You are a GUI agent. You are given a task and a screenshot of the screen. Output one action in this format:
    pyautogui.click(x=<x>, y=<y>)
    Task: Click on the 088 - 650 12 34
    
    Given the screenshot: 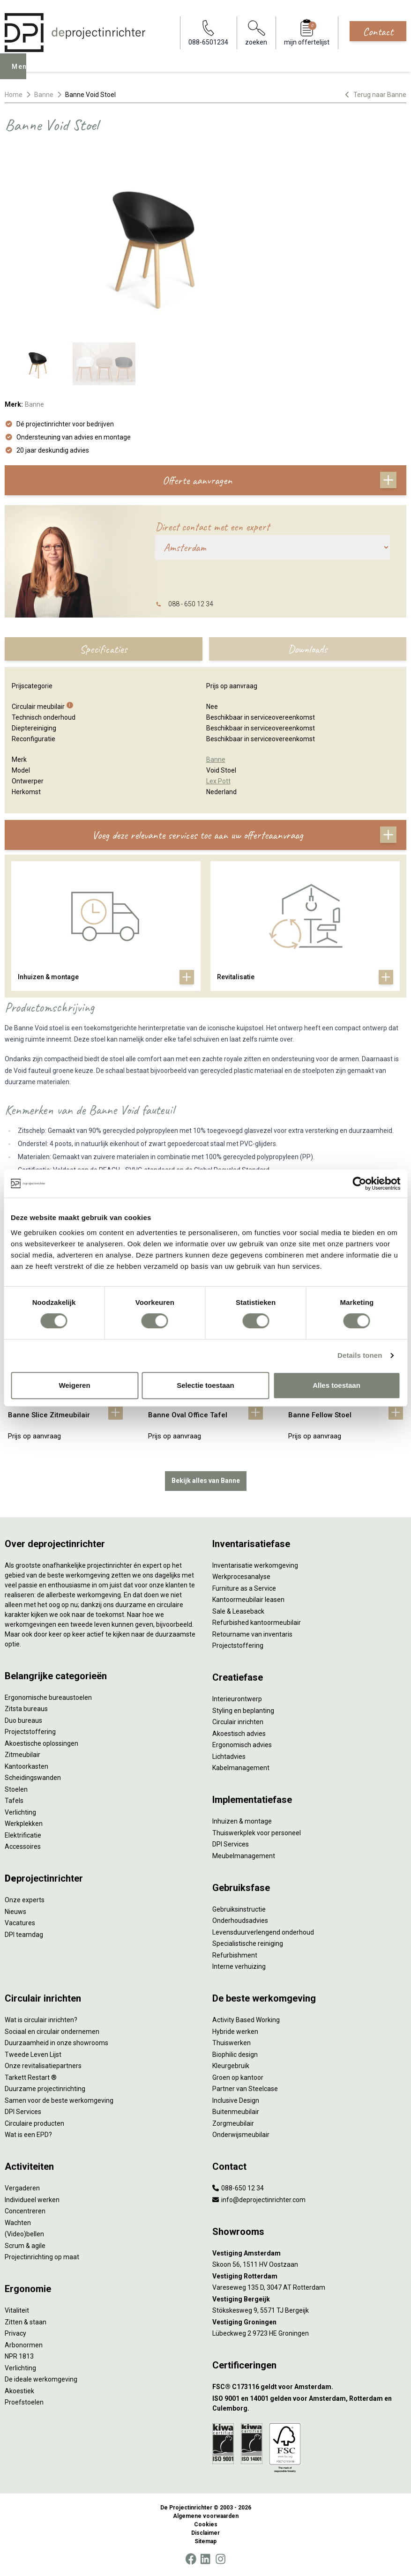 What is the action you would take?
    pyautogui.click(x=190, y=604)
    